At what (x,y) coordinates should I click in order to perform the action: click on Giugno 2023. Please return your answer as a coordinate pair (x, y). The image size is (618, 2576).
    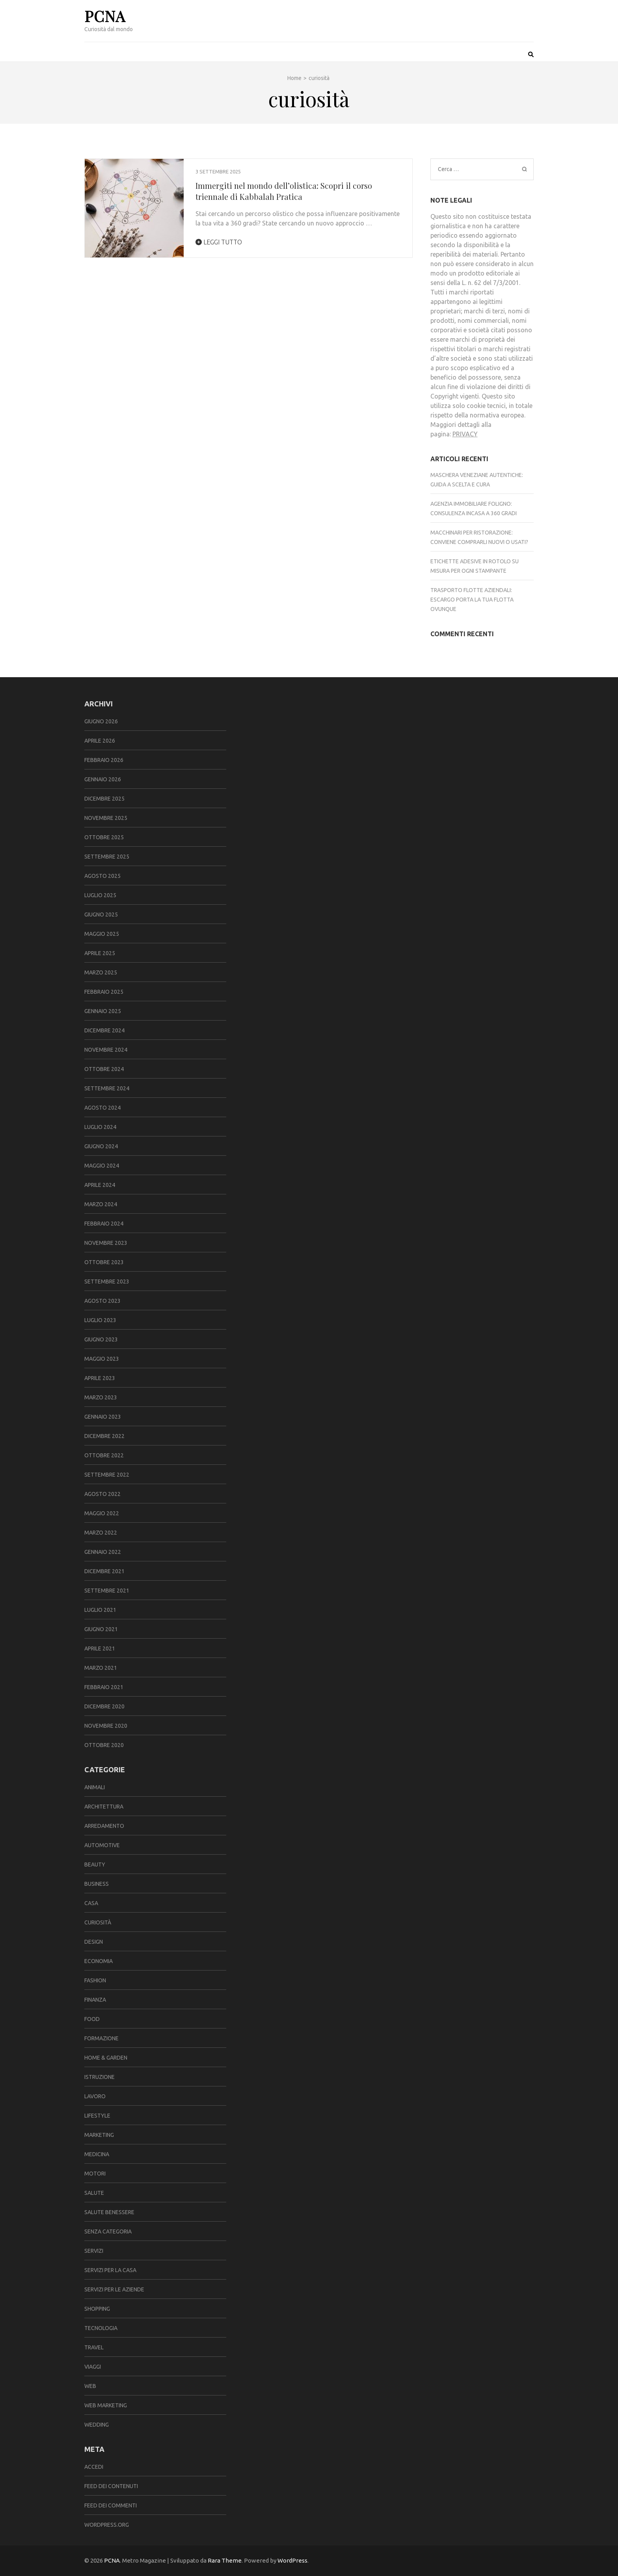
    Looking at the image, I should click on (101, 1339).